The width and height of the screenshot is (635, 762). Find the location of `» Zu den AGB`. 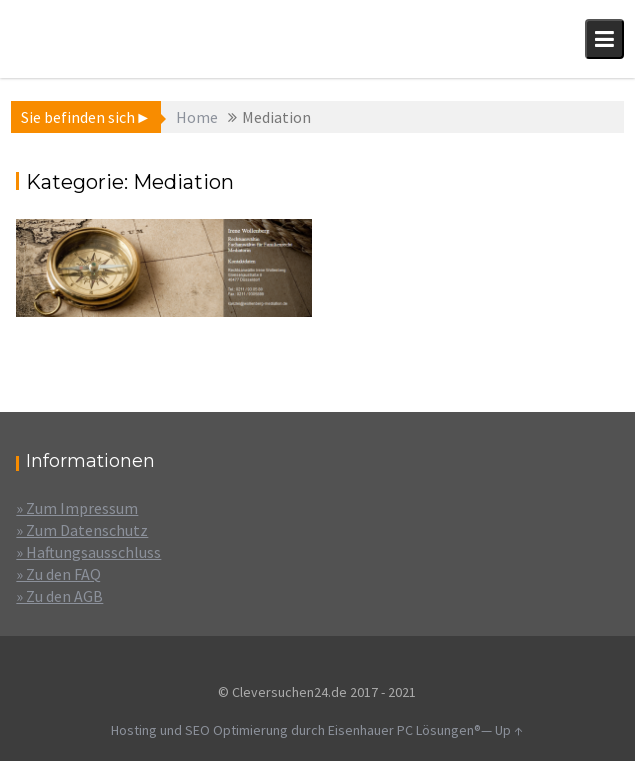

» Zu den AGB is located at coordinates (59, 596).